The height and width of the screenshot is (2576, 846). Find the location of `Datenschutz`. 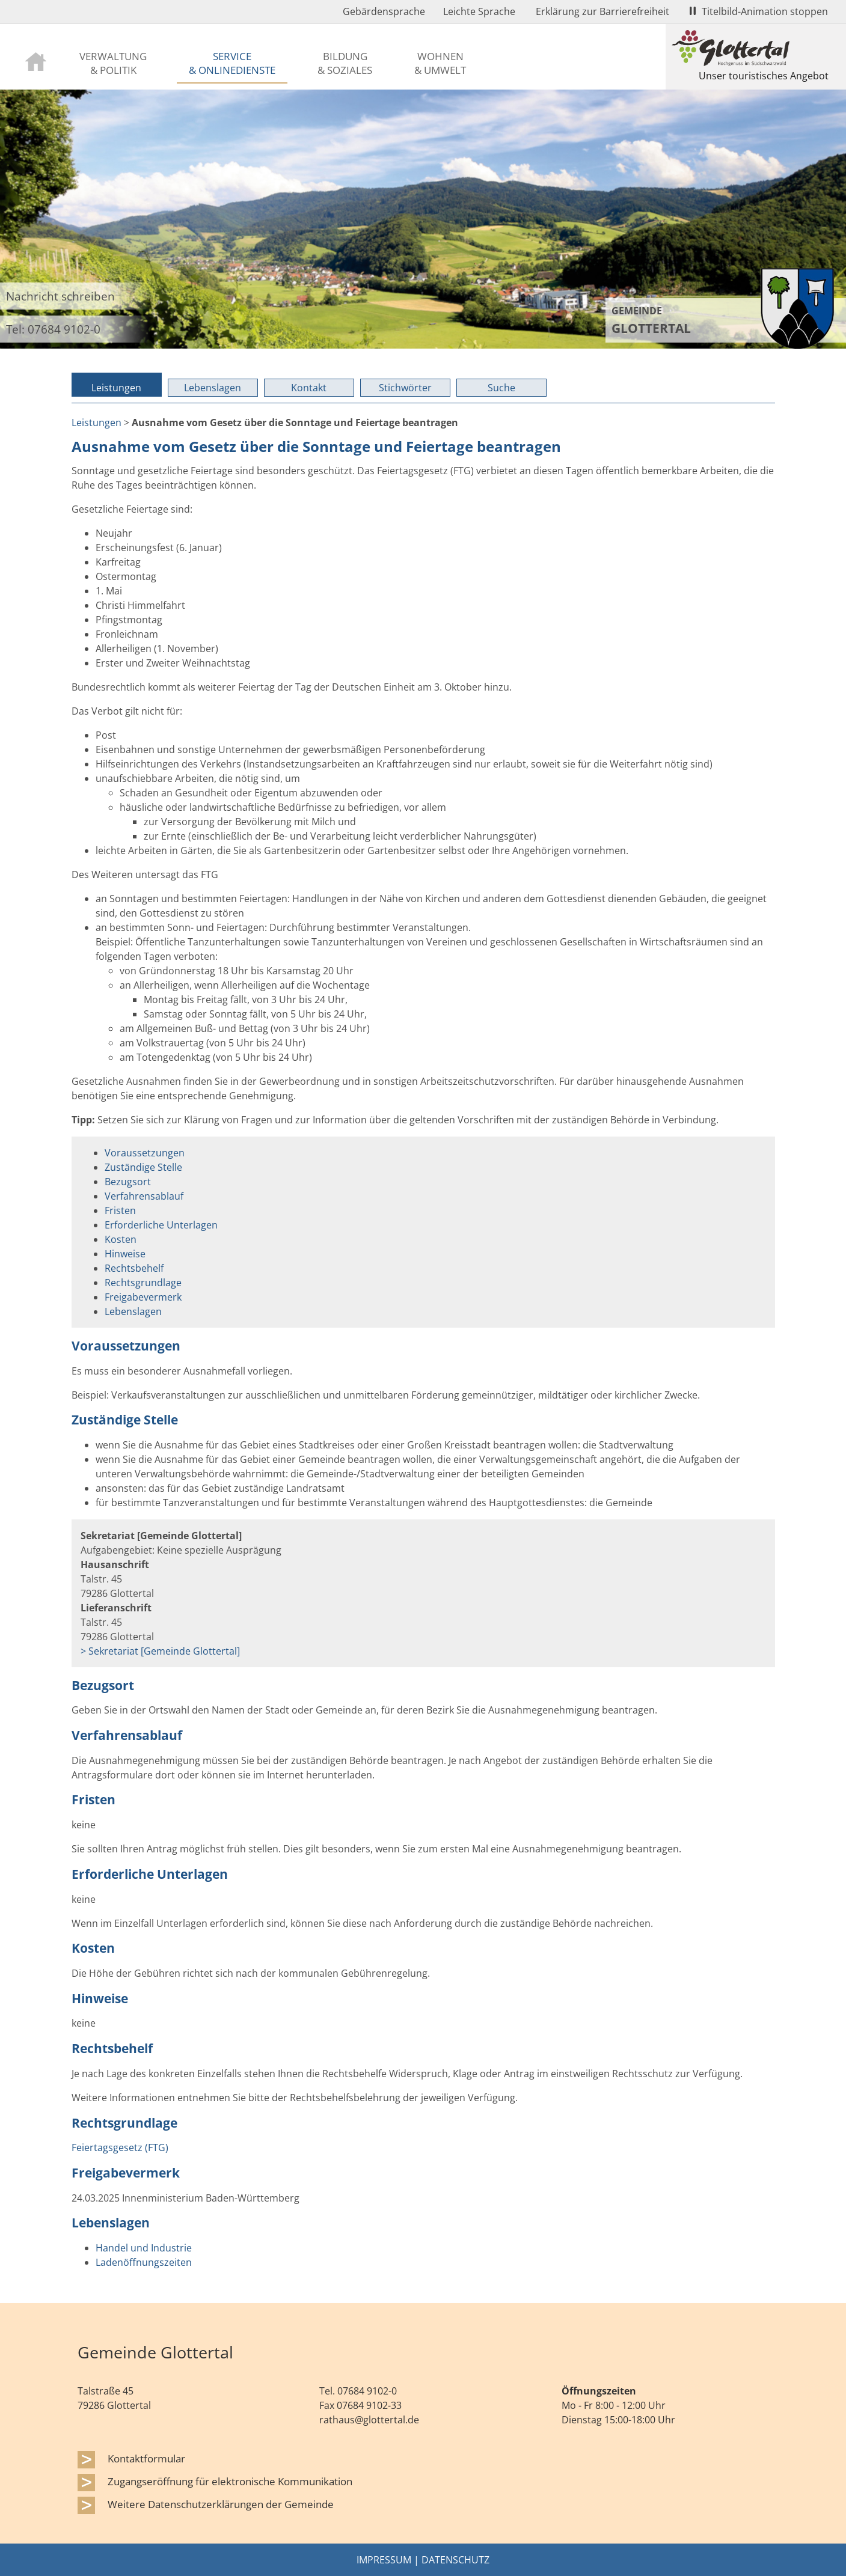

Datenschutz is located at coordinates (455, 2559).